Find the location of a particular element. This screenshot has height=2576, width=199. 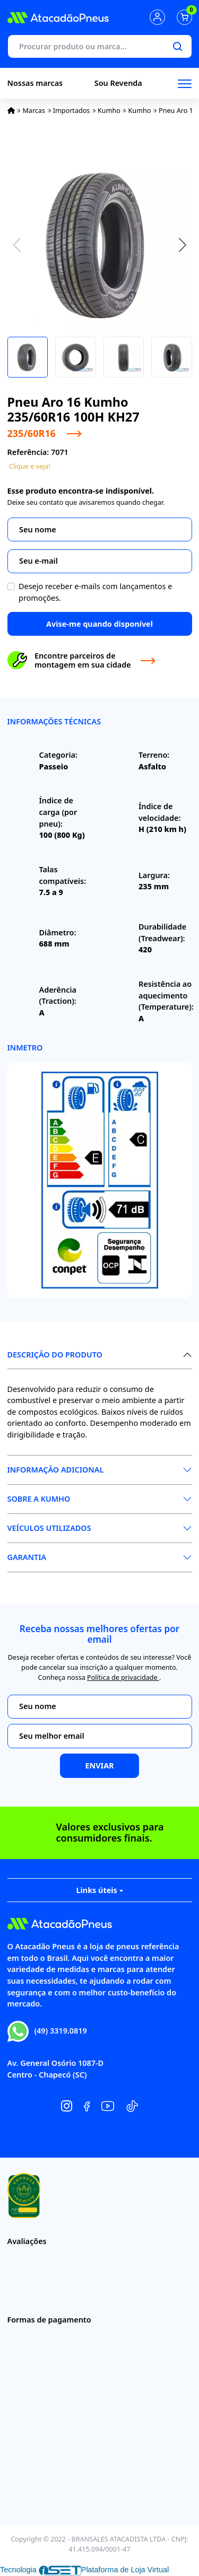

Desejo receber e-mails com lançamentos e promoções. is located at coordinates (95, 592).